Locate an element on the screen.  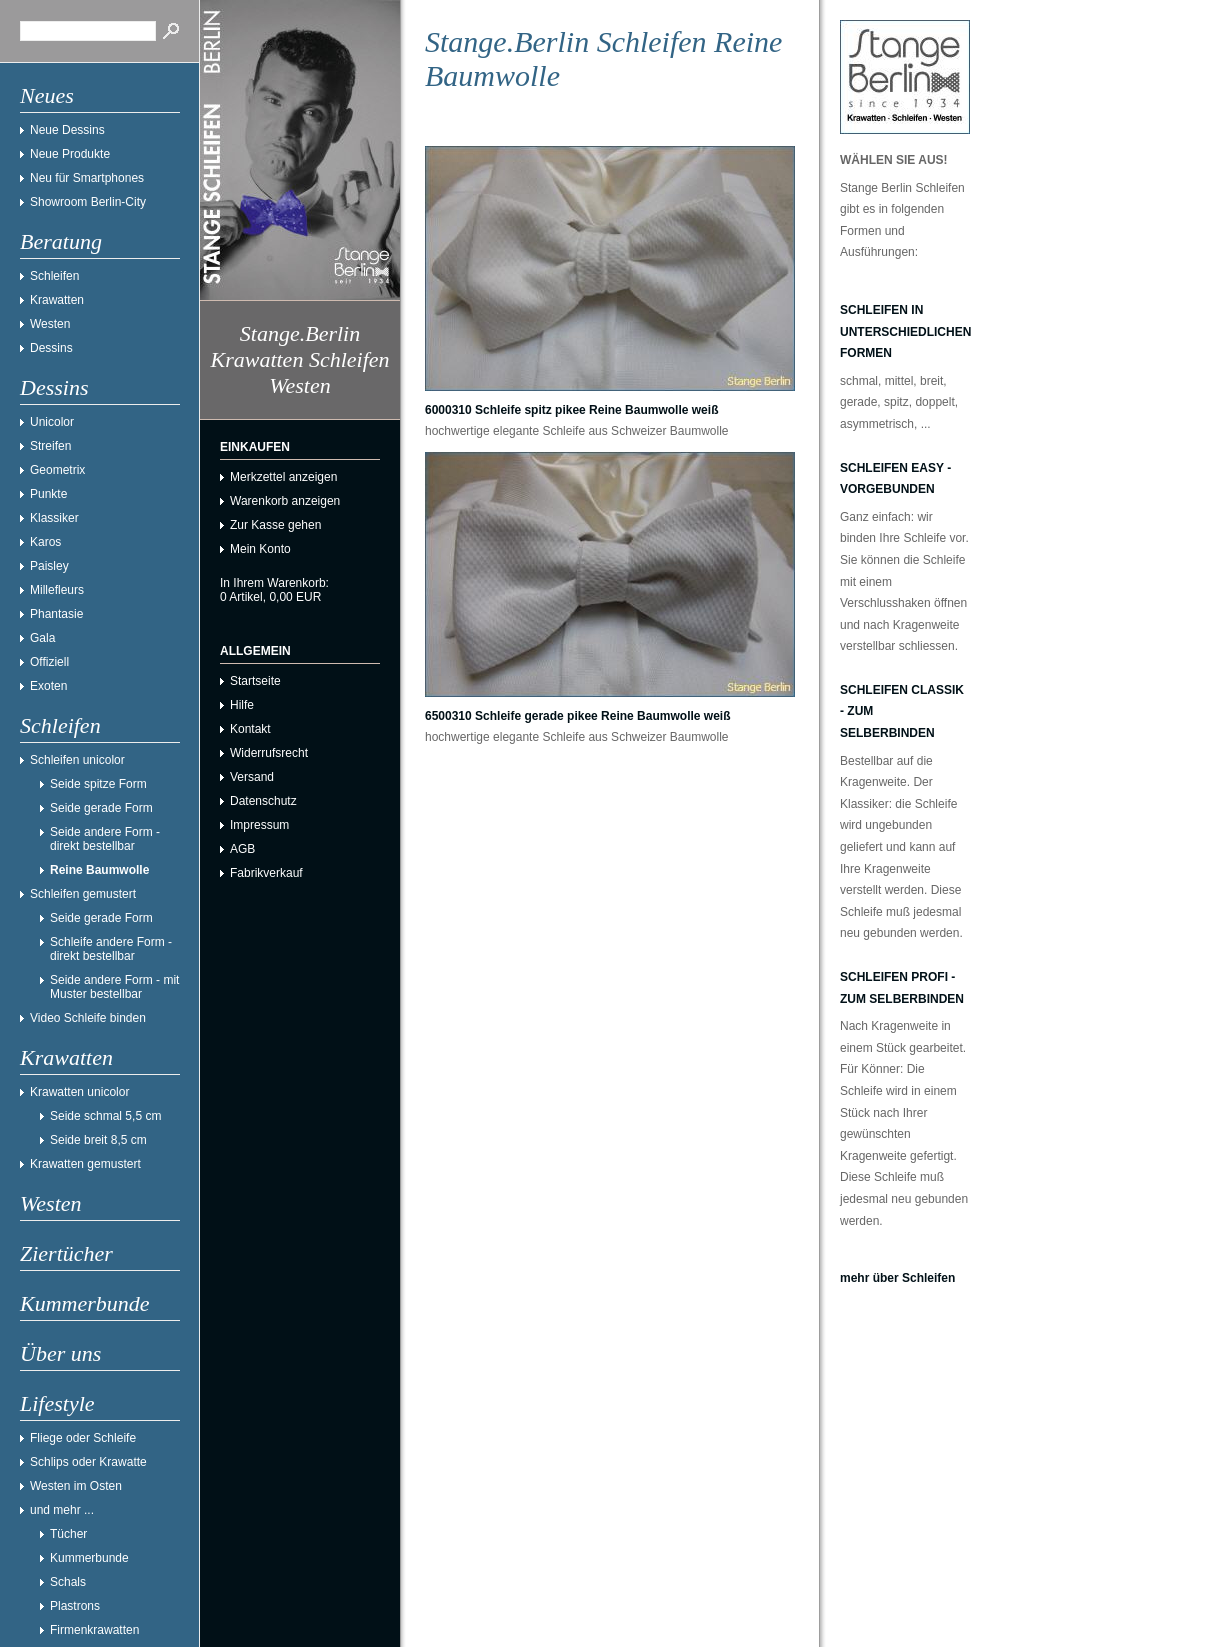
und mehr ... is located at coordinates (62, 1510).